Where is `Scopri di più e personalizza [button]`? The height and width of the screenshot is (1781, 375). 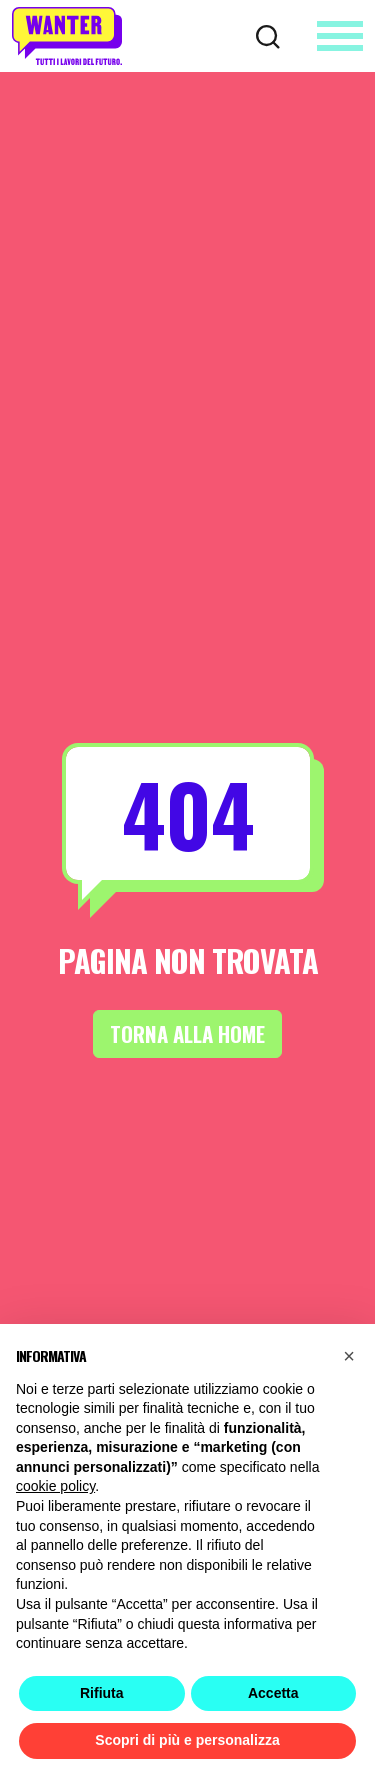
Scopri di più e personalizza [button] is located at coordinates (187, 1740).